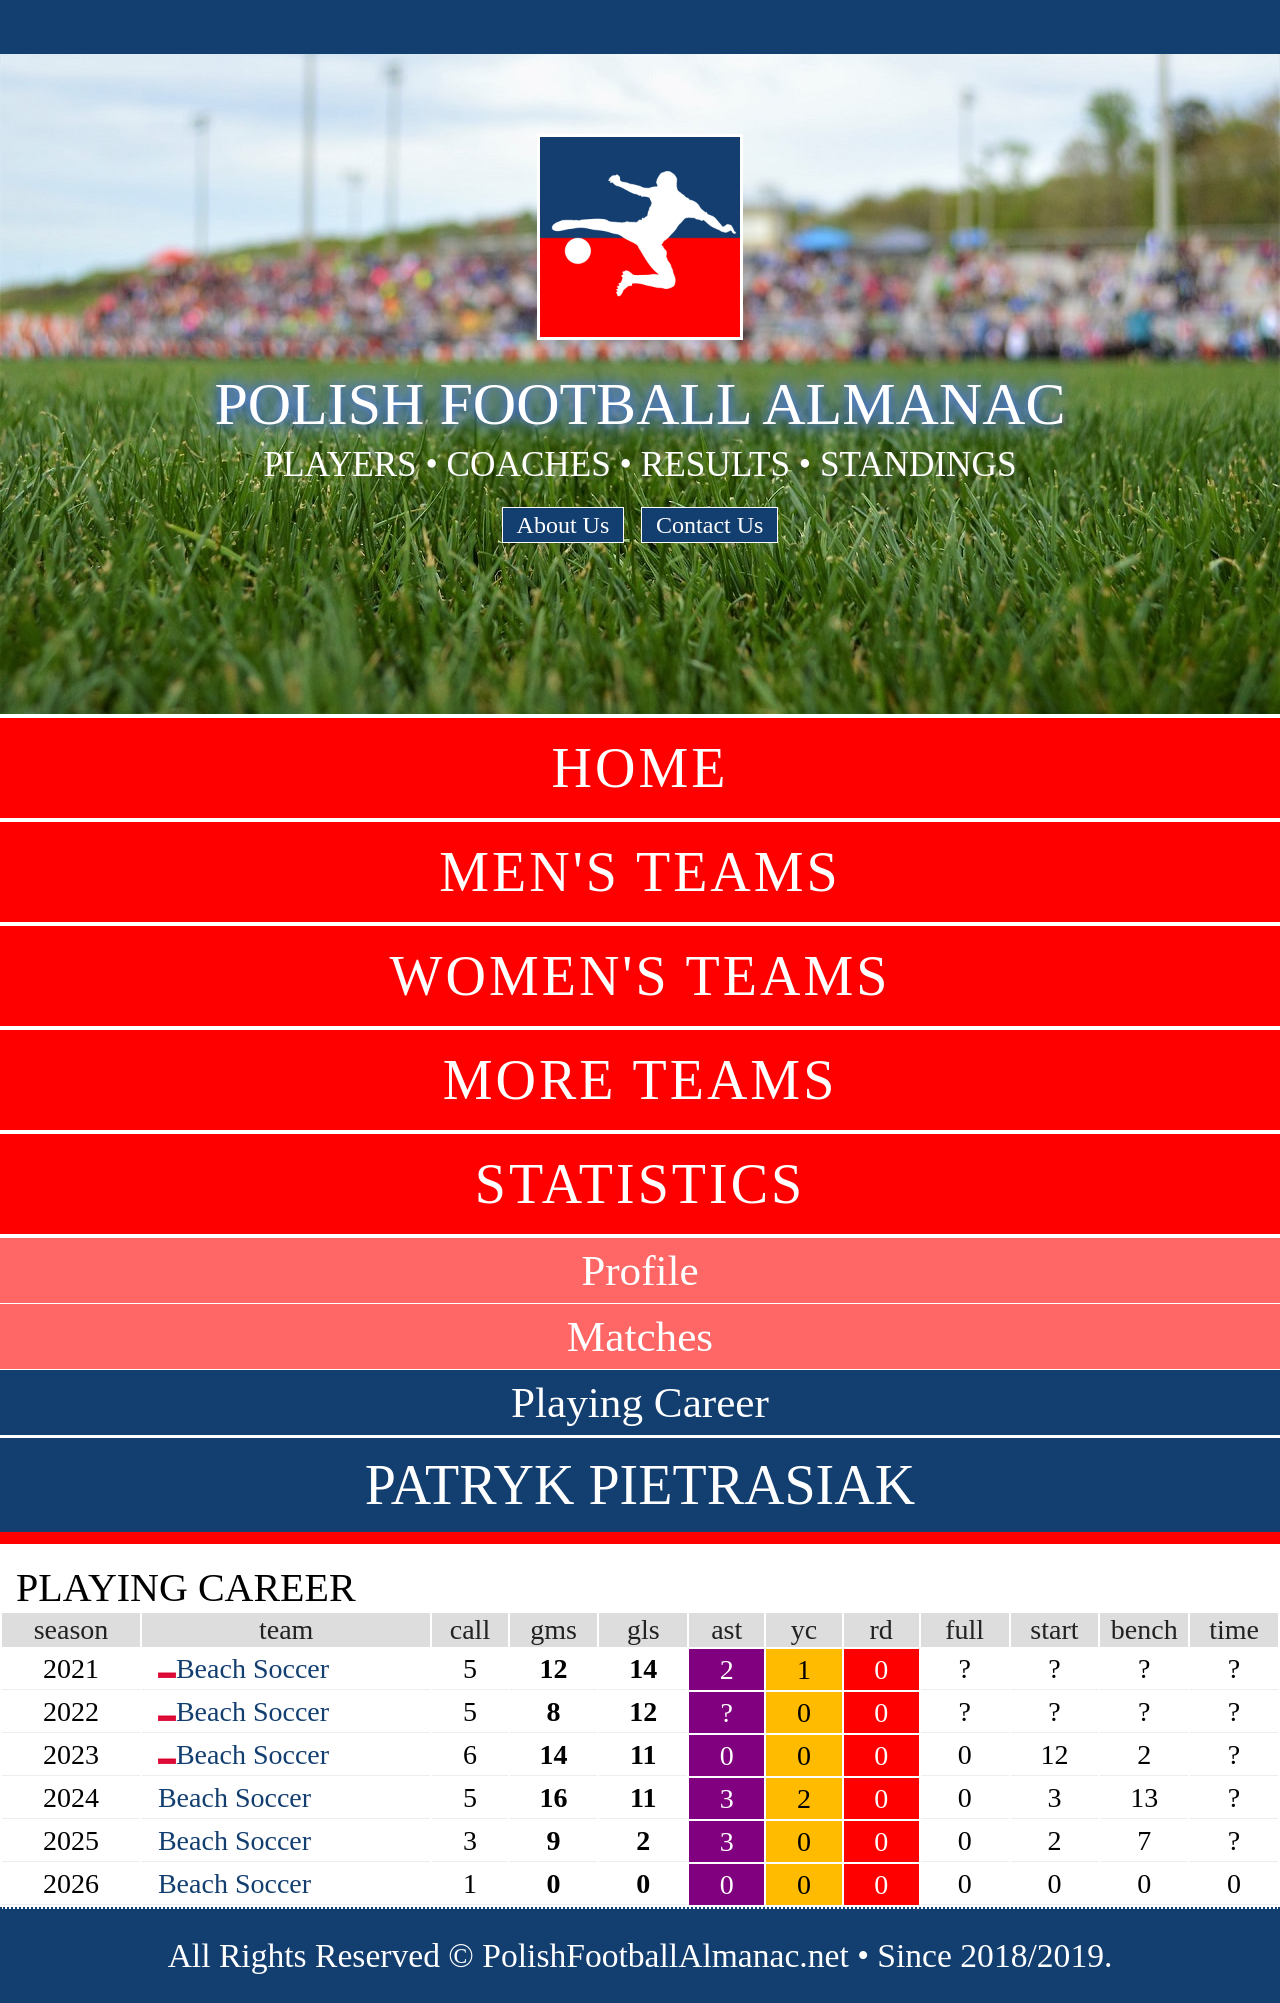  Describe the element at coordinates (286, 1629) in the screenshot. I see `team` at that location.